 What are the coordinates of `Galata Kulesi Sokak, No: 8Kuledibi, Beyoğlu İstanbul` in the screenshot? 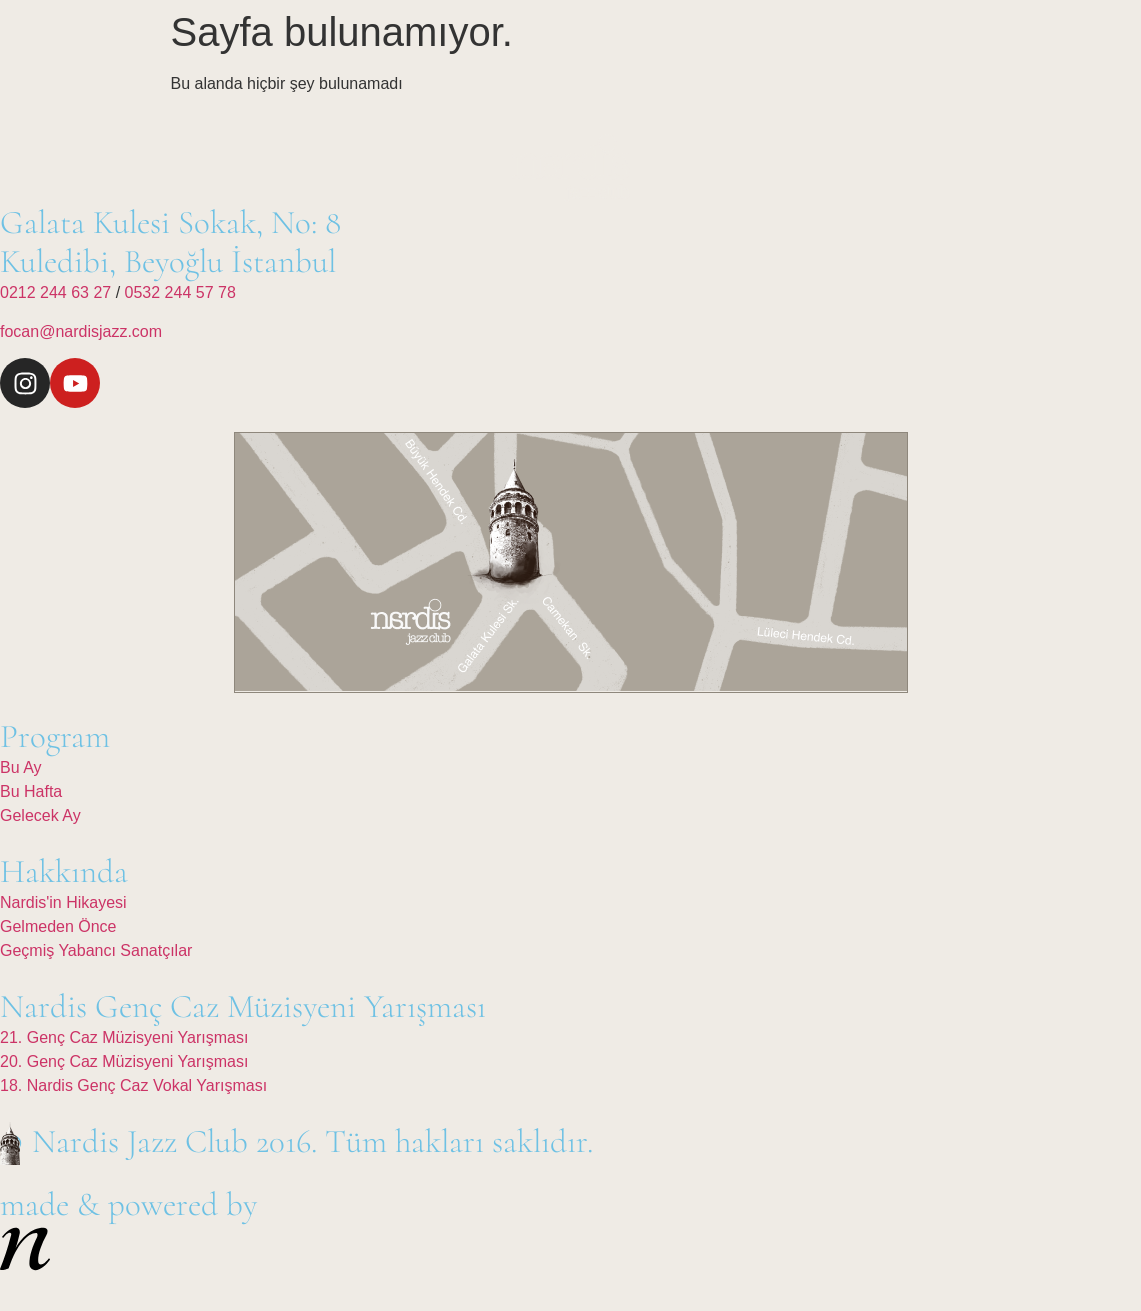 It's located at (170, 242).